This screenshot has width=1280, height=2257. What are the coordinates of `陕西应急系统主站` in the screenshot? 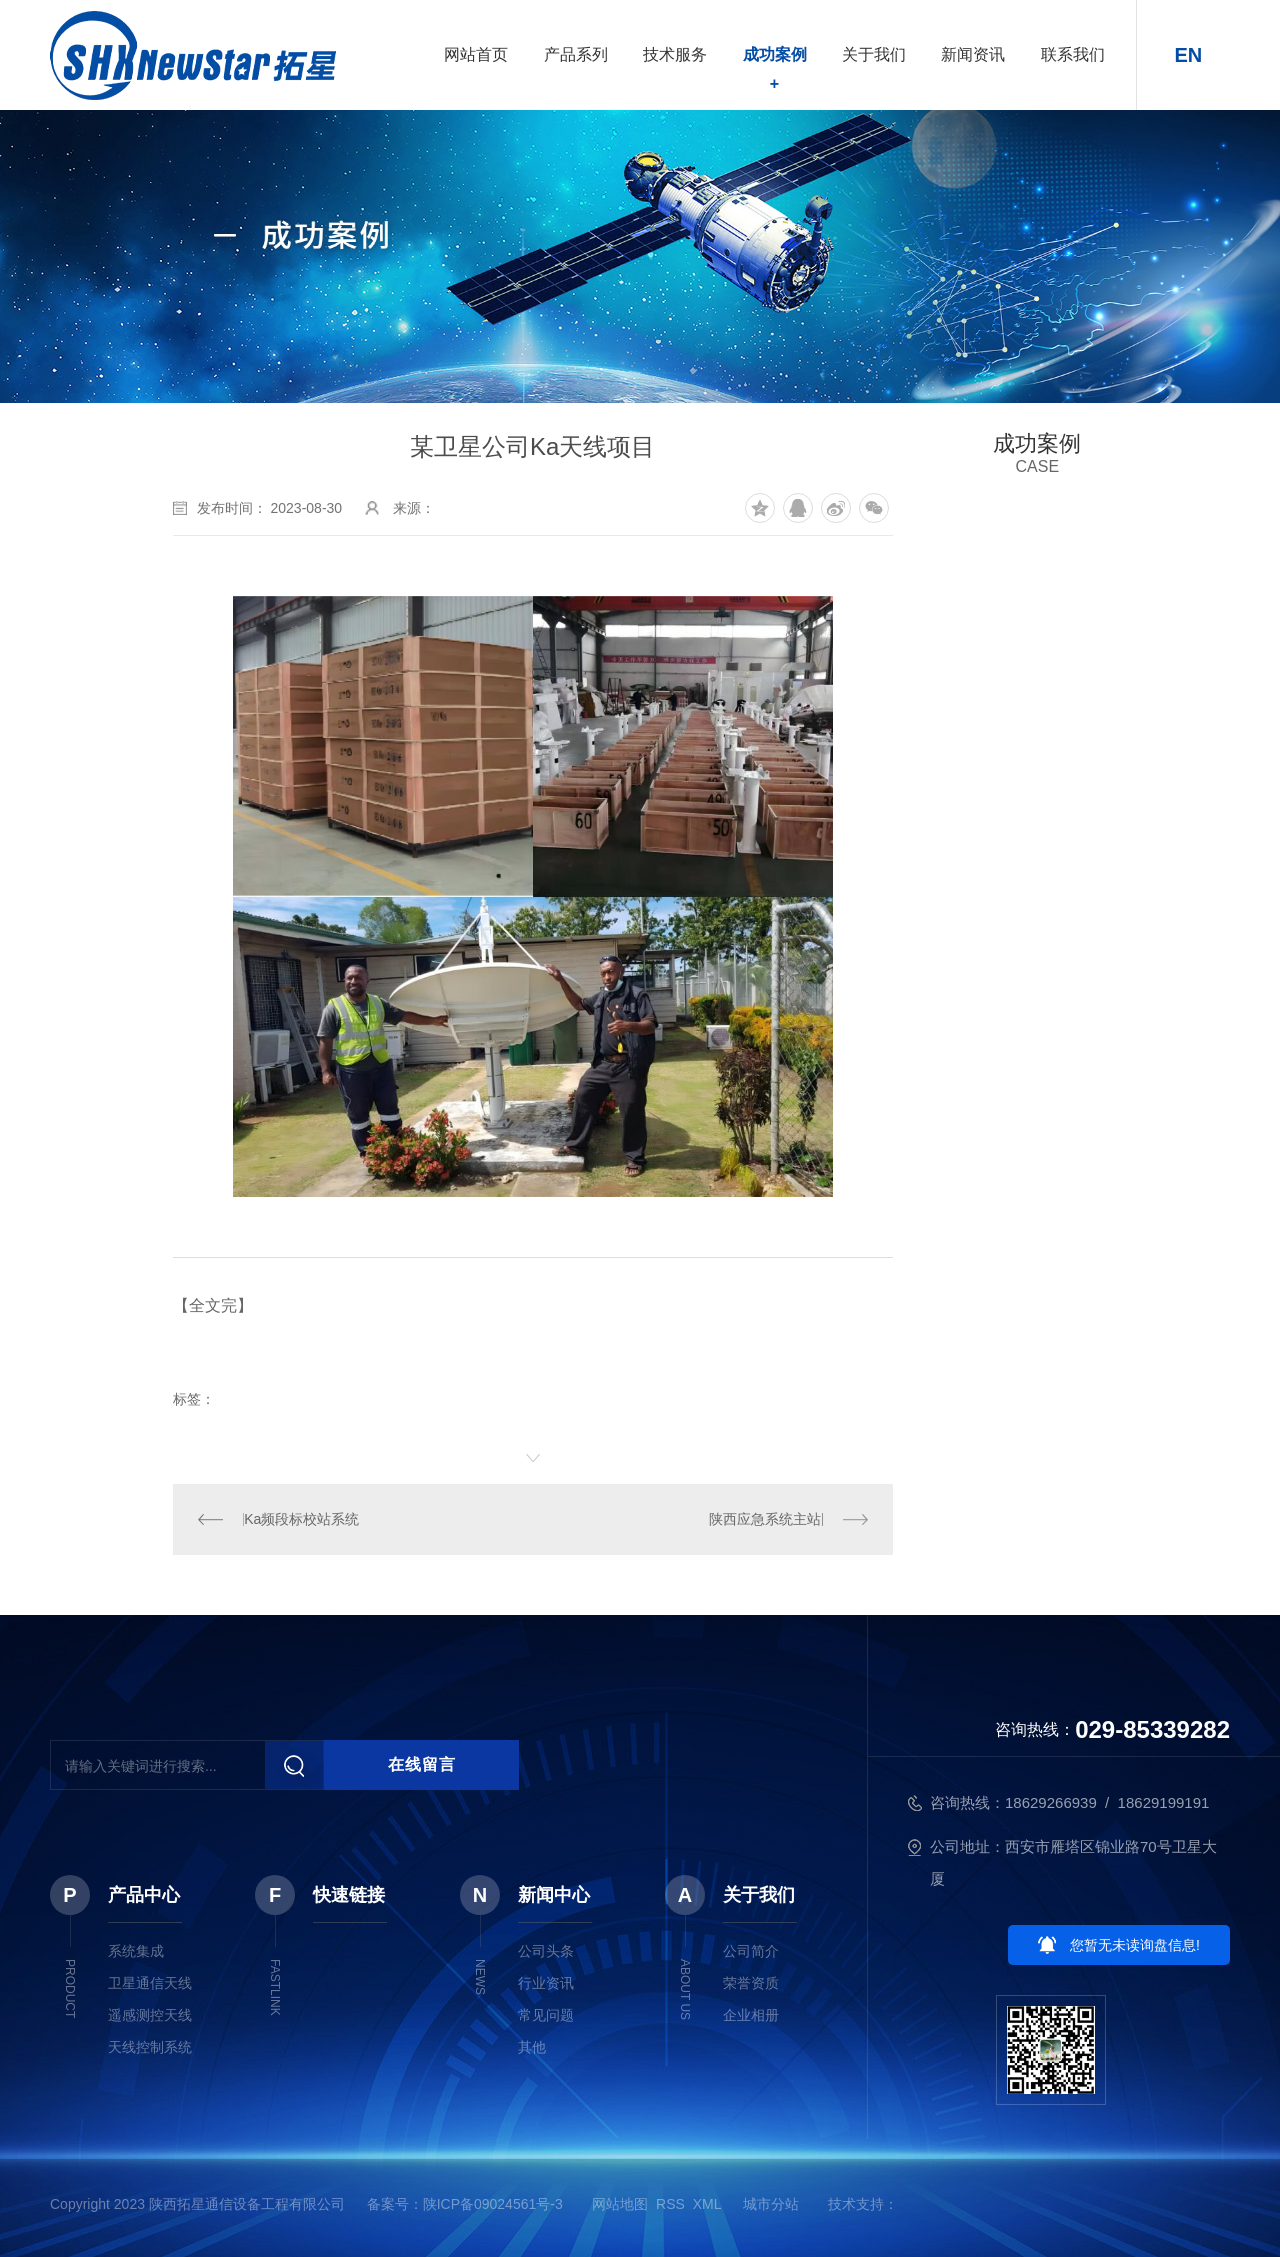 It's located at (765, 1519).